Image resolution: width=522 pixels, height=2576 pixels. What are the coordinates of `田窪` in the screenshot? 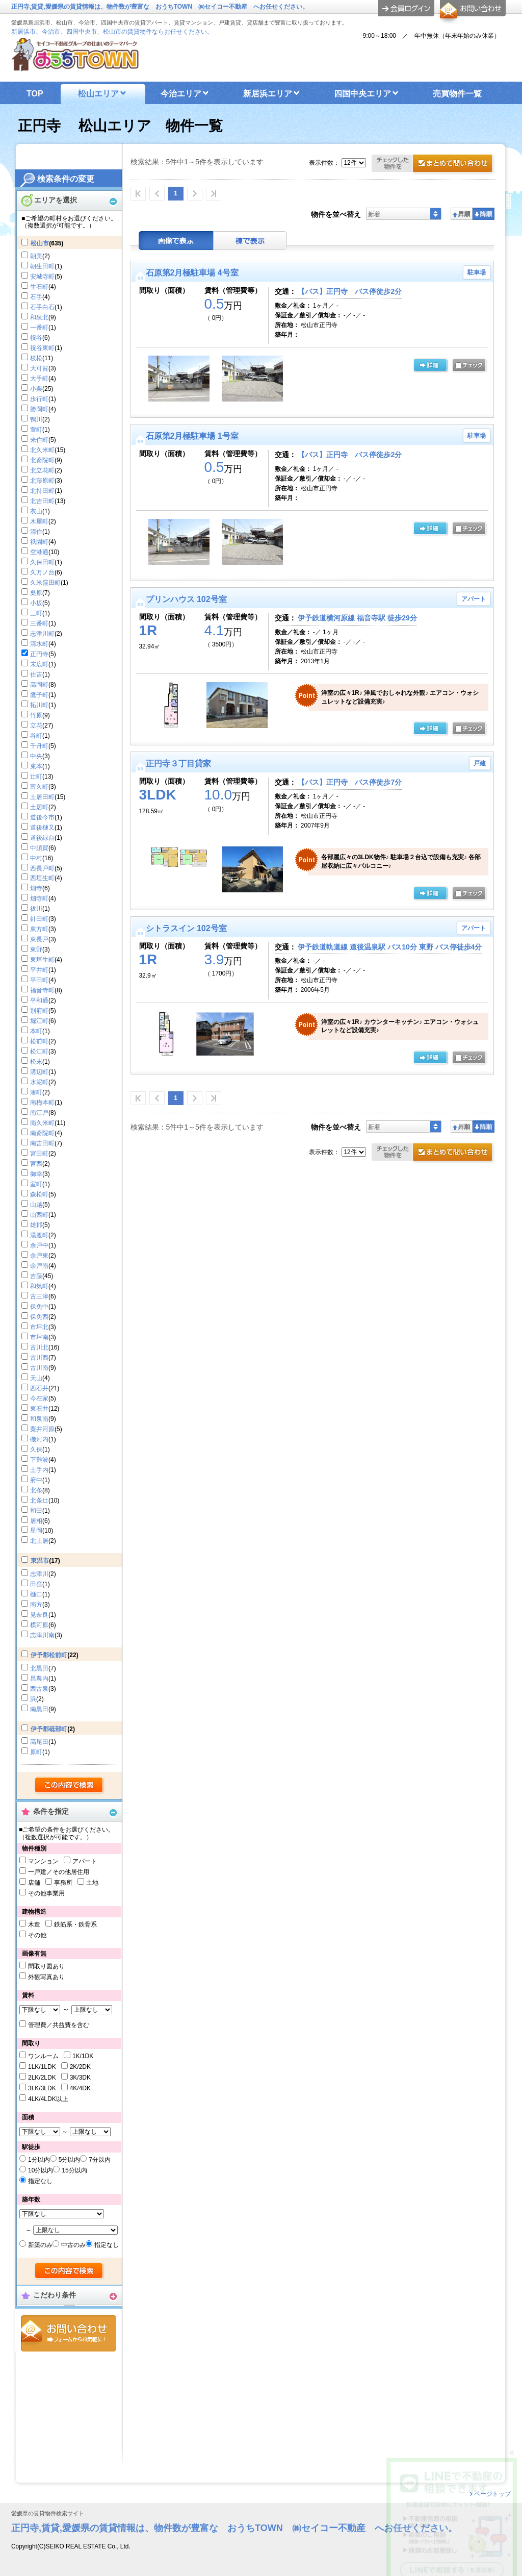 It's located at (36, 1584).